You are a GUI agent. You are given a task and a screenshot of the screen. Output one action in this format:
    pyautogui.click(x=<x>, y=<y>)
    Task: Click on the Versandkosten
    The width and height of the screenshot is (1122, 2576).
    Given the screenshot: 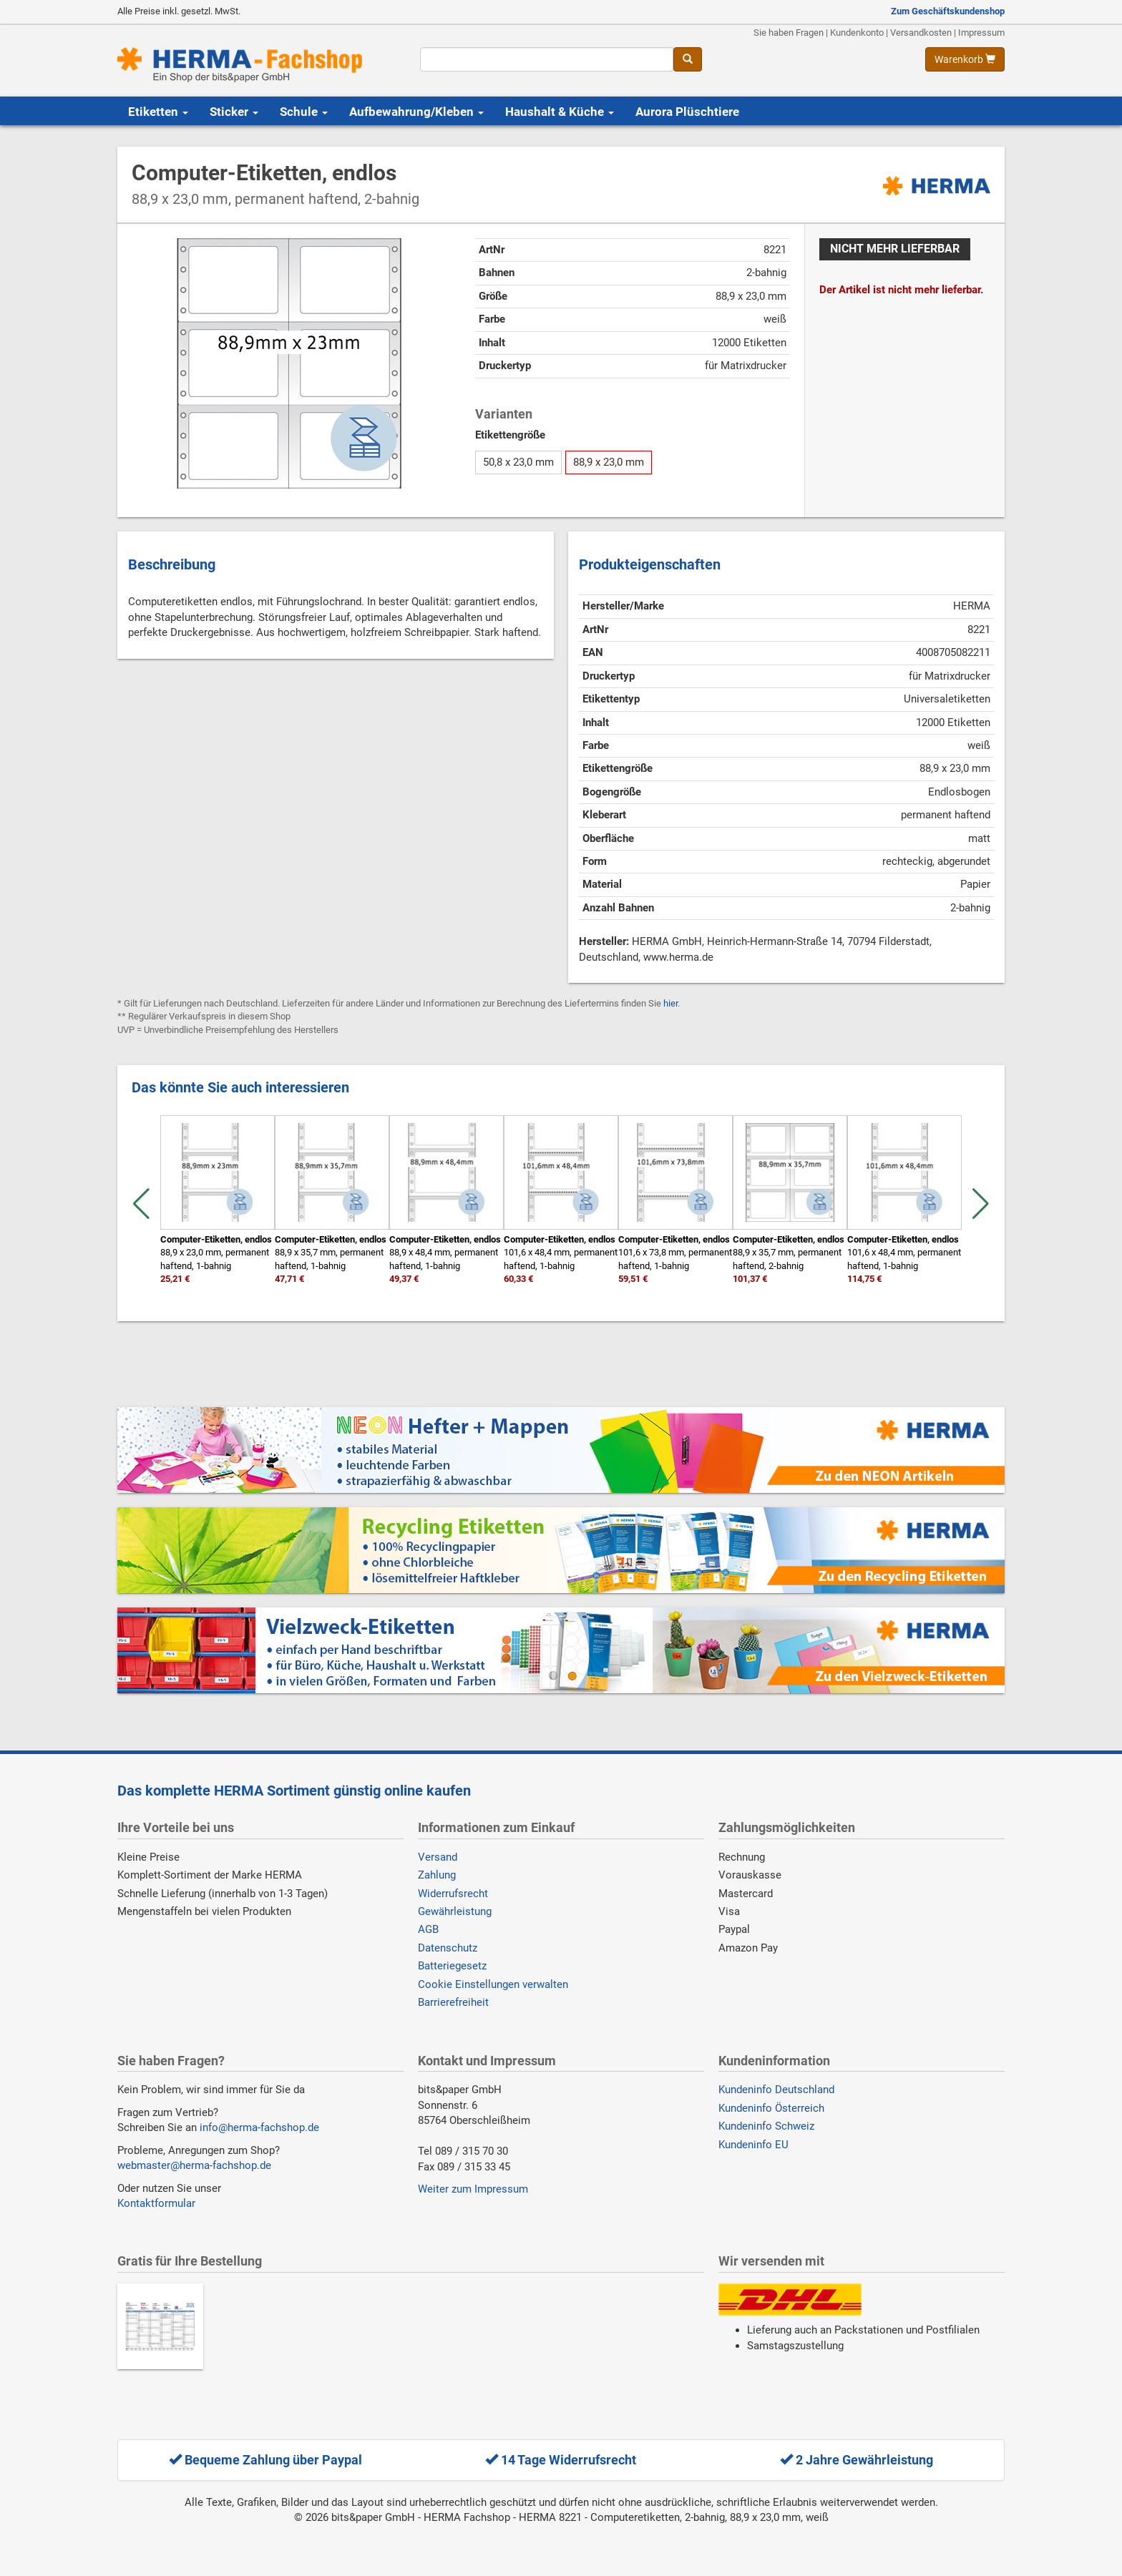 What is the action you would take?
    pyautogui.click(x=921, y=32)
    